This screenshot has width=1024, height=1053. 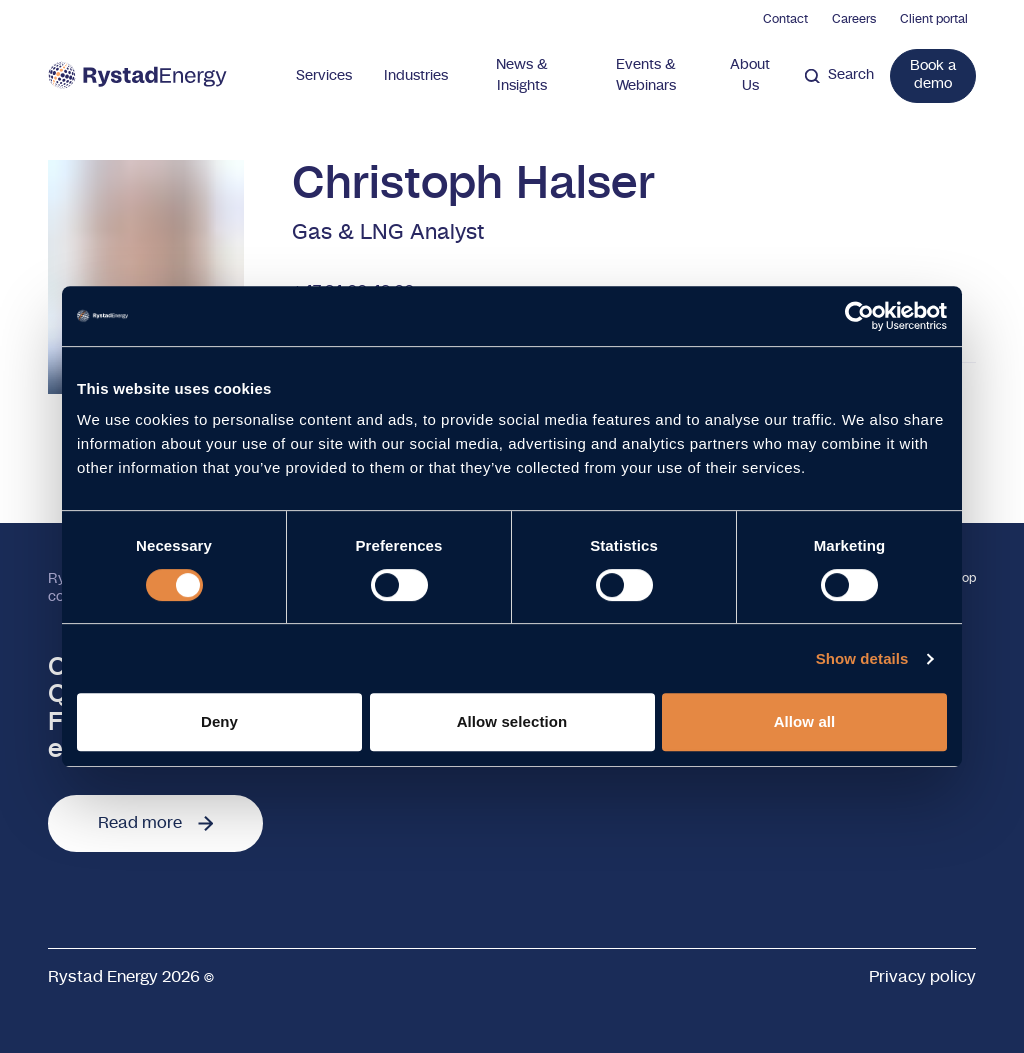 What do you see at coordinates (805, 721) in the screenshot?
I see `Allow all` at bounding box center [805, 721].